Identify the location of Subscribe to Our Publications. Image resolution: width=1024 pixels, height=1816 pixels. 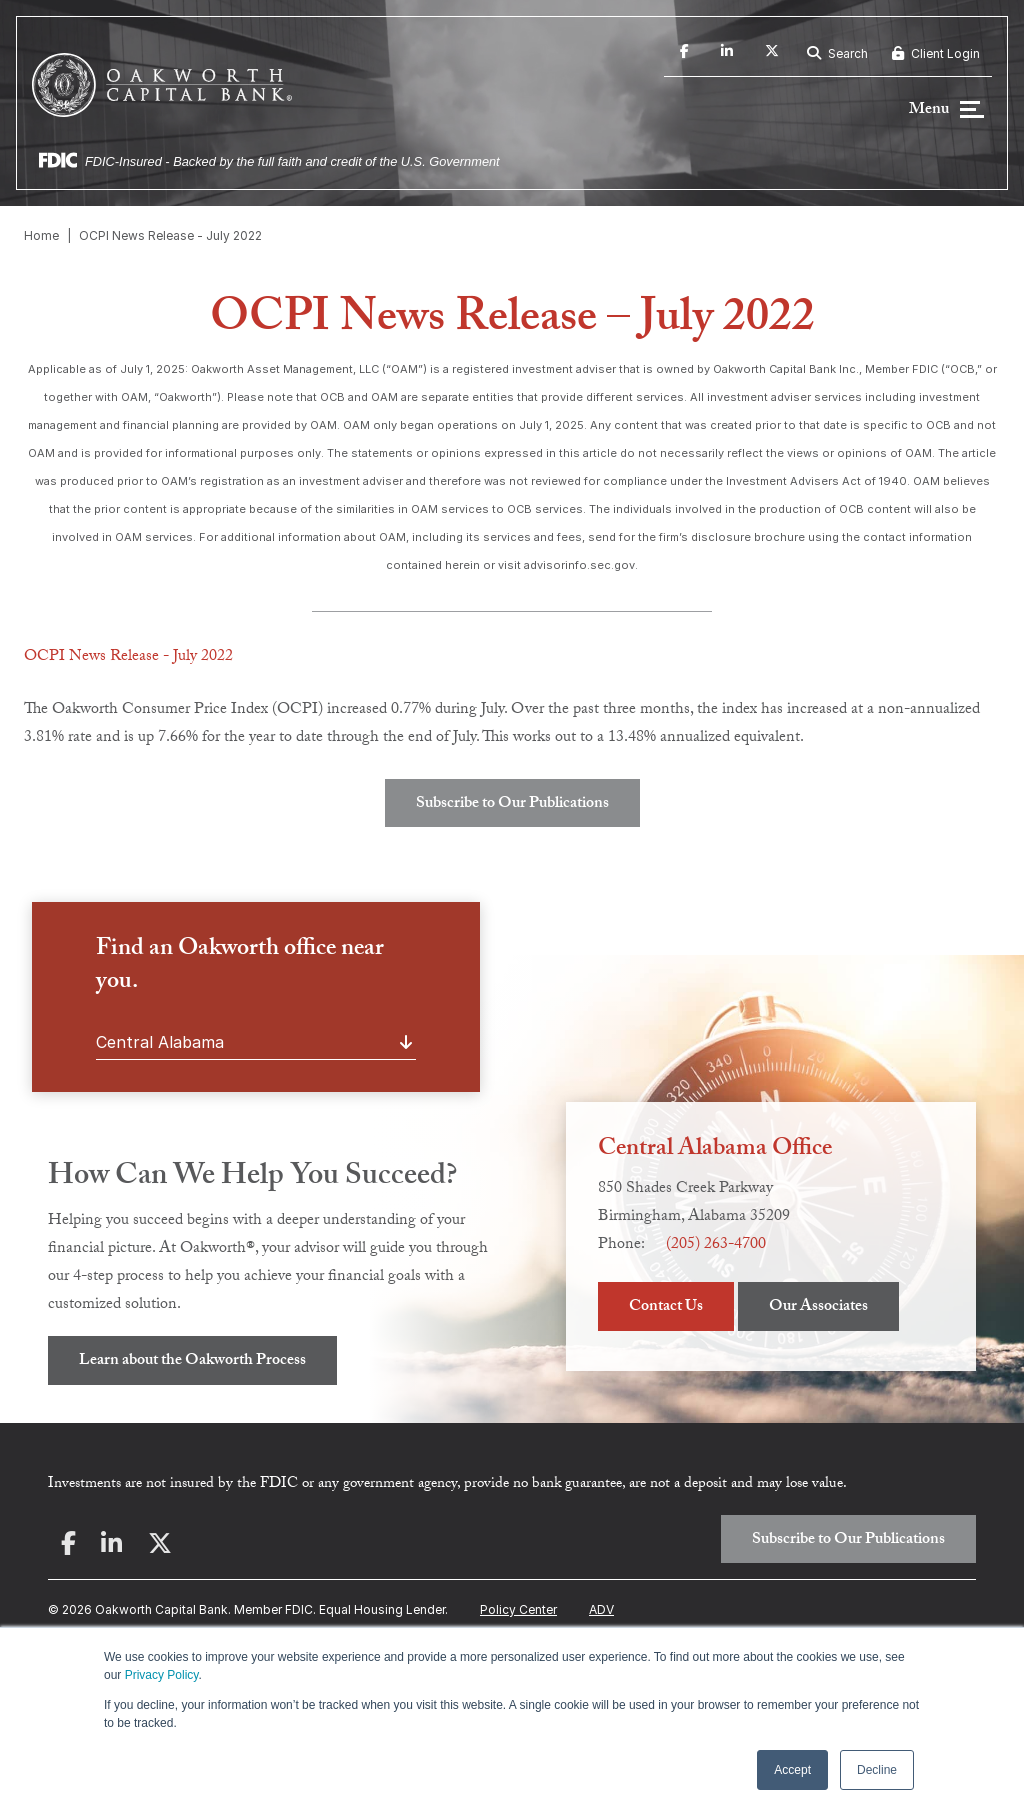
(512, 804).